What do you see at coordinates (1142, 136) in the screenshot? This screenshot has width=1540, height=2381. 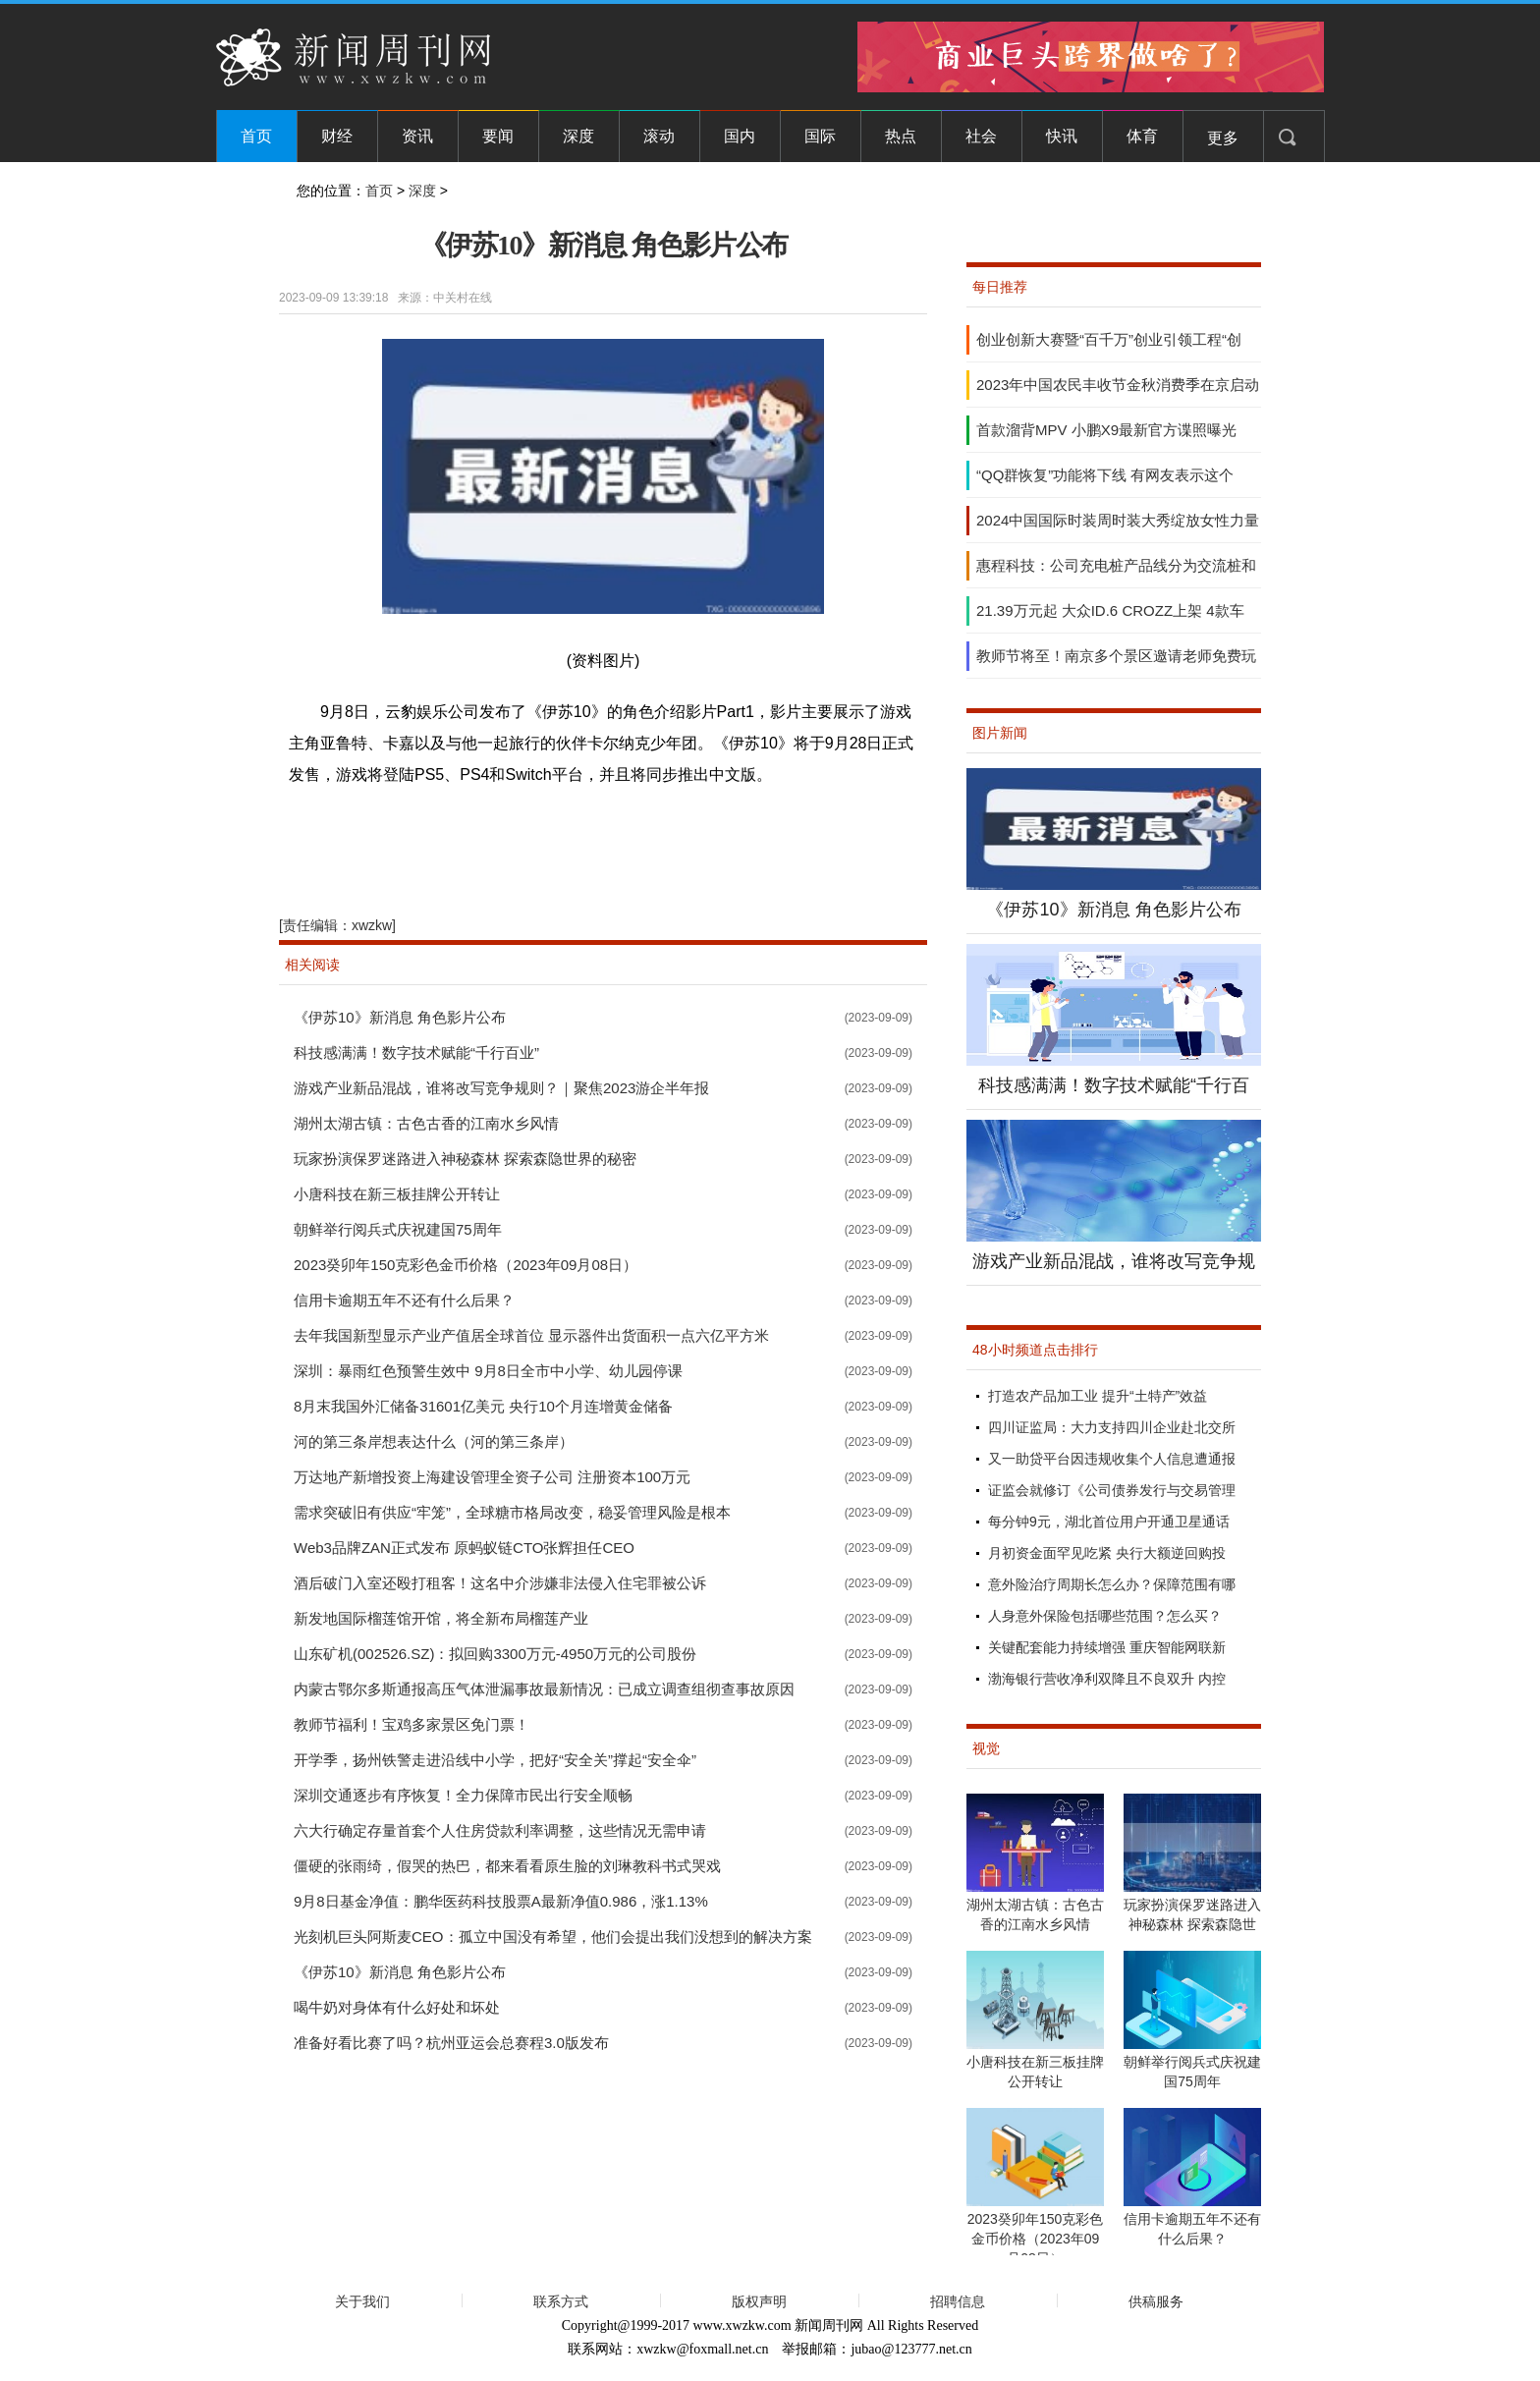 I see `体育` at bounding box center [1142, 136].